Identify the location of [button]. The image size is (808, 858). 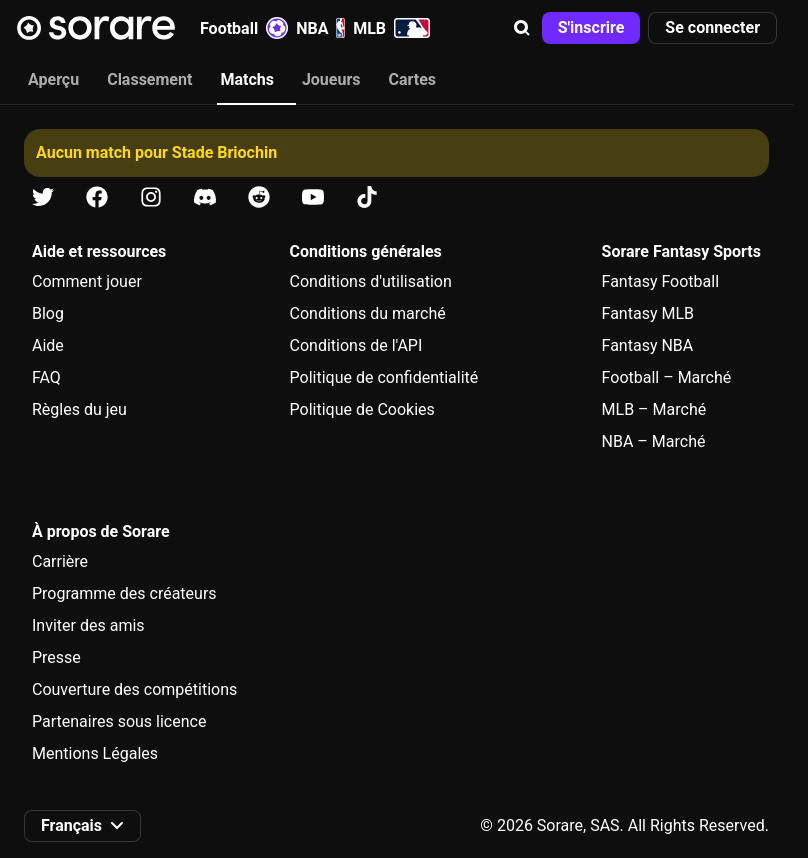
(522, 28).